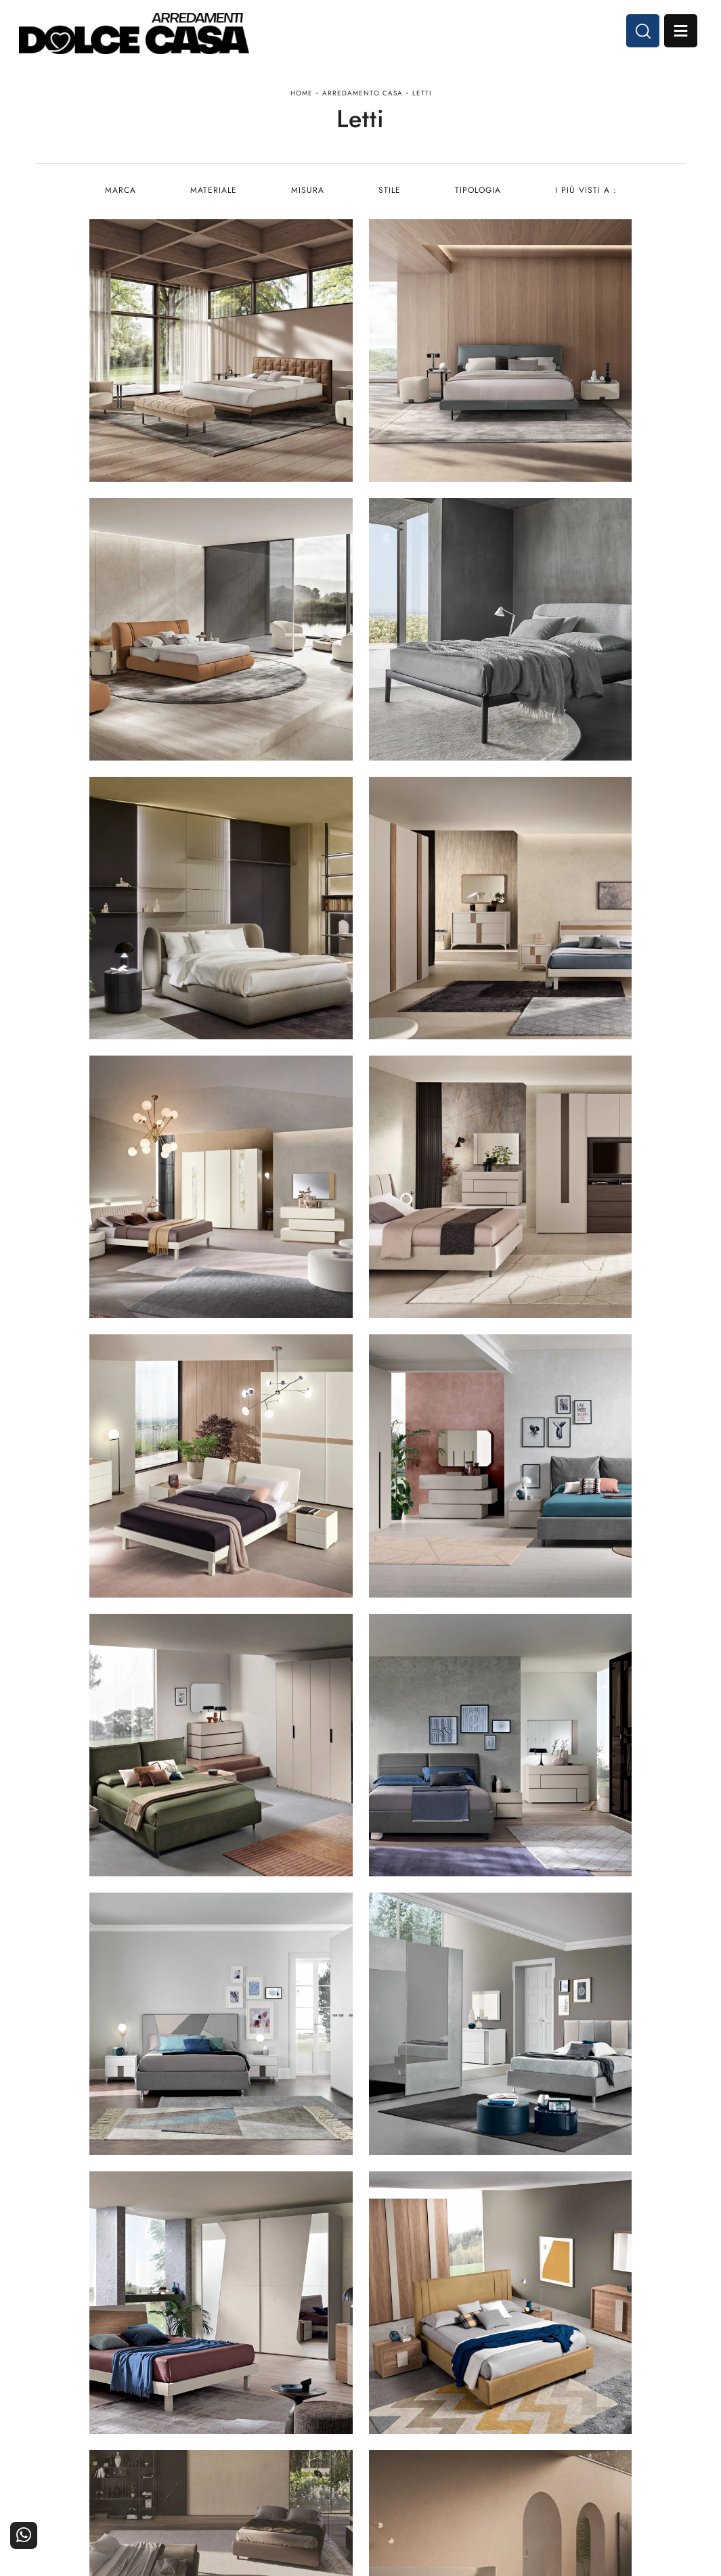 The image size is (721, 2576). Describe the element at coordinates (536, 2409) in the screenshot. I see `I Nostri Partner` at that location.